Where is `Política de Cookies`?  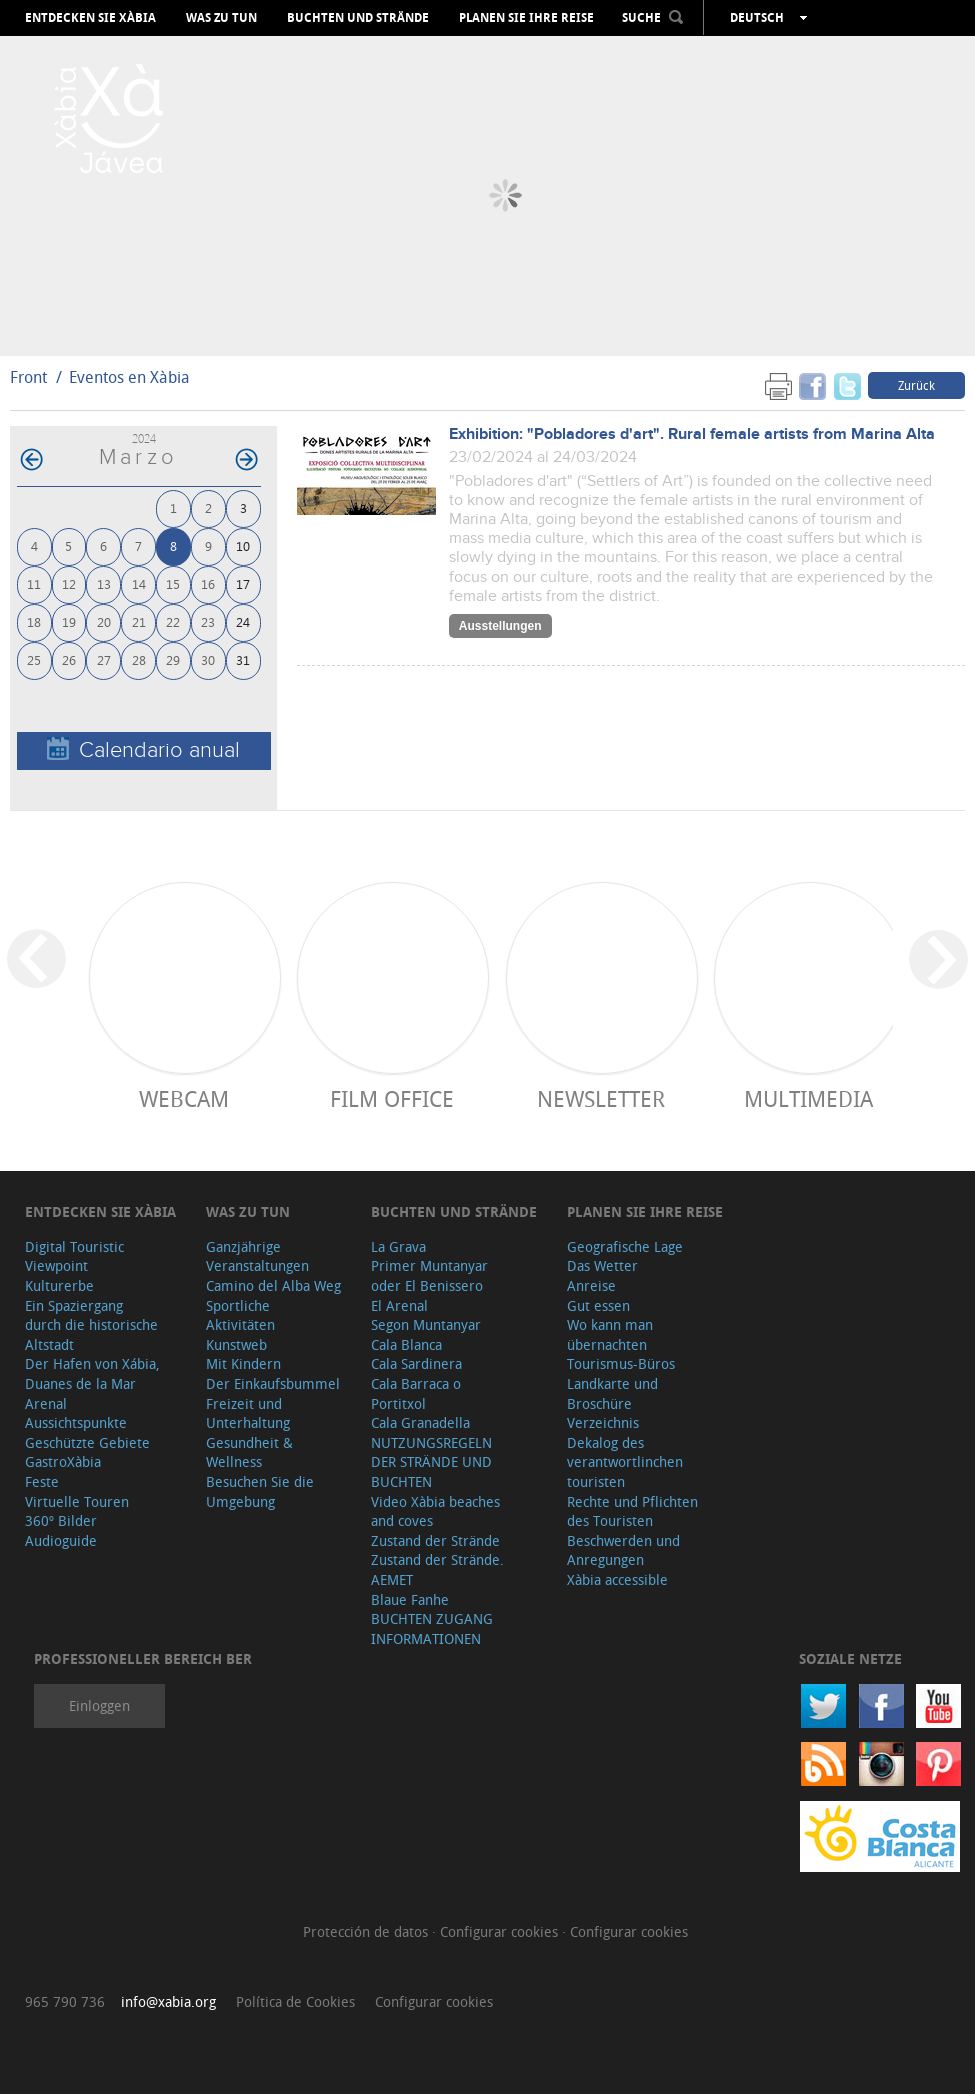 Política de Cookies is located at coordinates (295, 2001).